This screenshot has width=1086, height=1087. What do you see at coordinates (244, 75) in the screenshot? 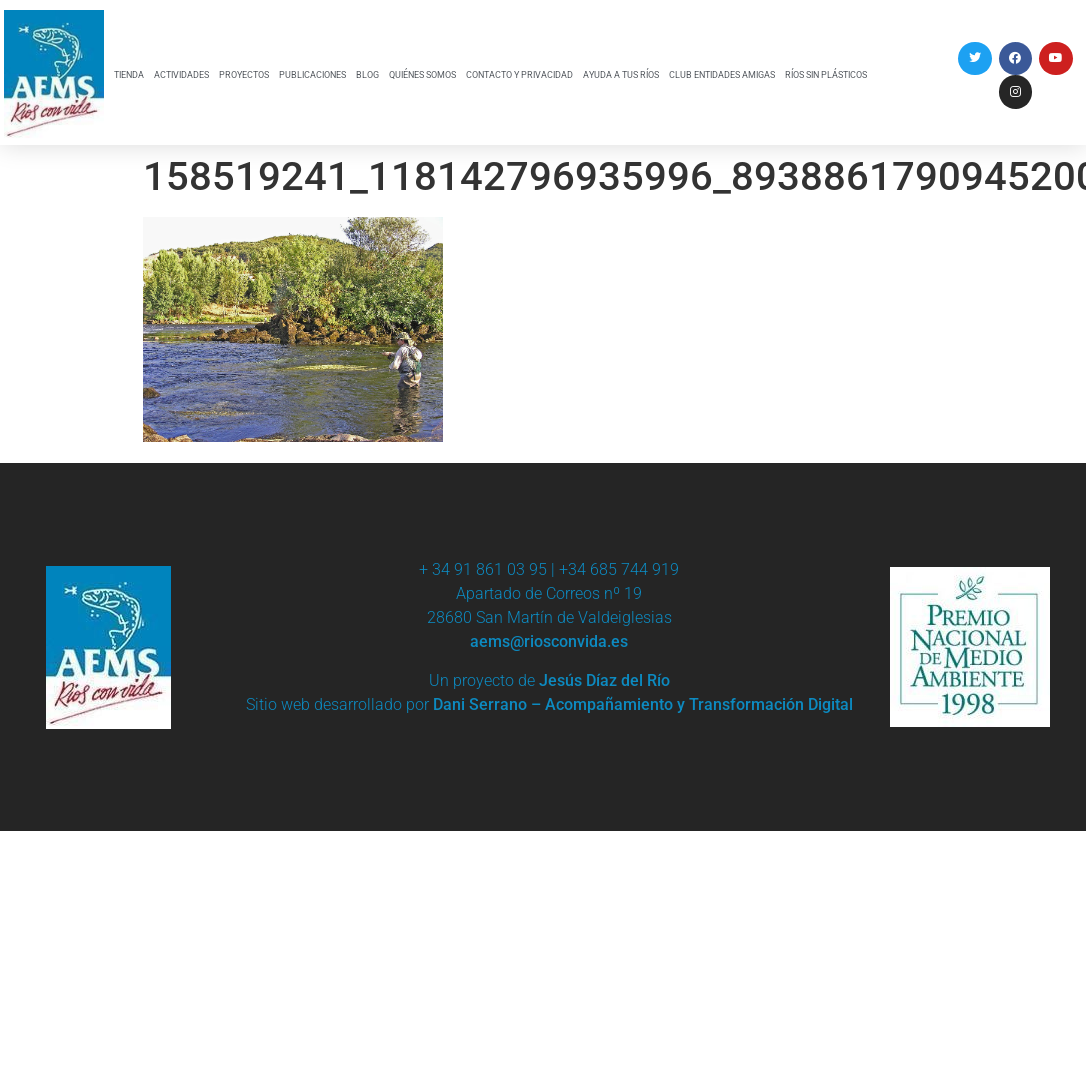
I see `PROYECTOS` at bounding box center [244, 75].